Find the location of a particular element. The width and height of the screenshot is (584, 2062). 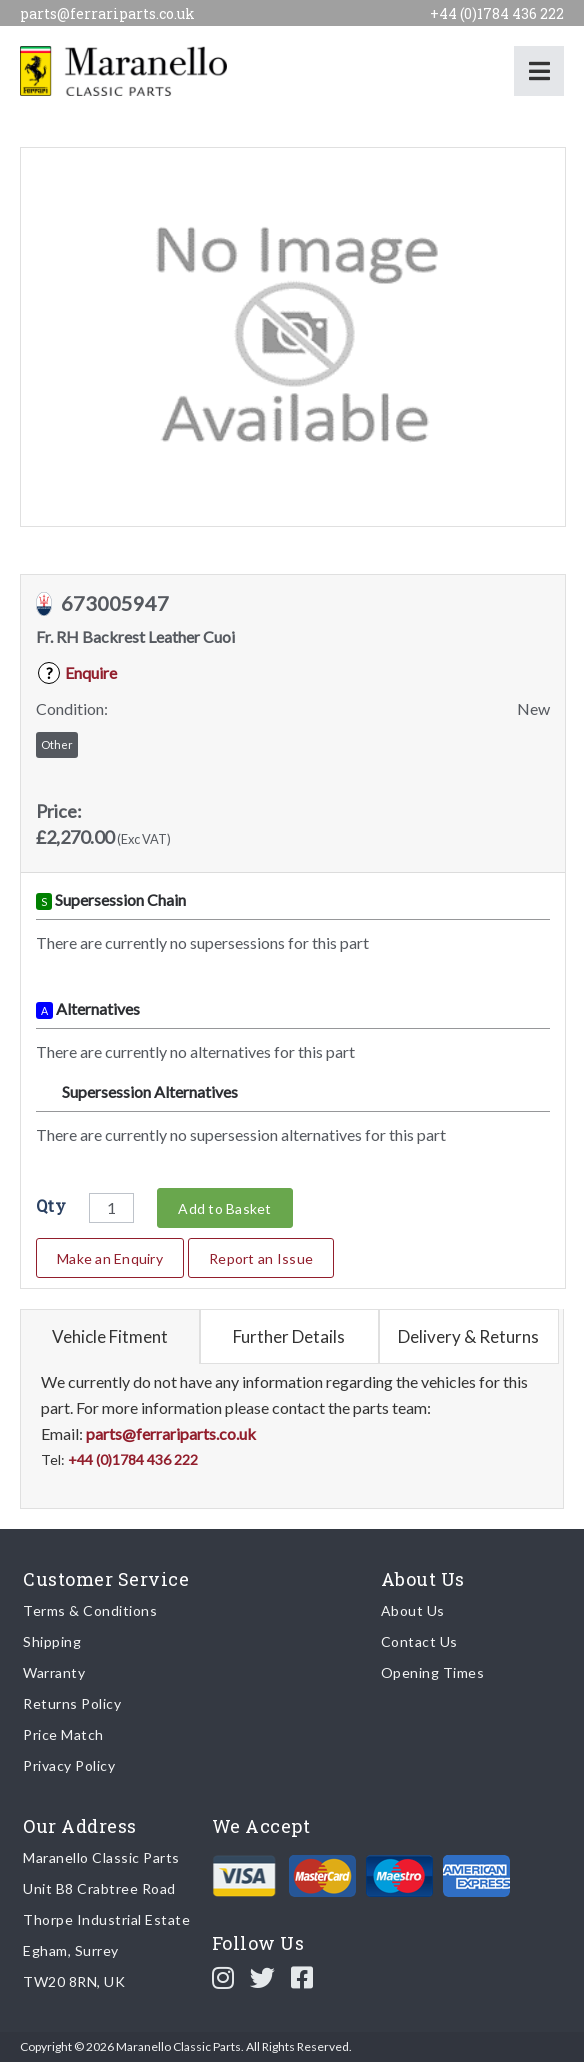

Privacy Policy is located at coordinates (69, 1765).